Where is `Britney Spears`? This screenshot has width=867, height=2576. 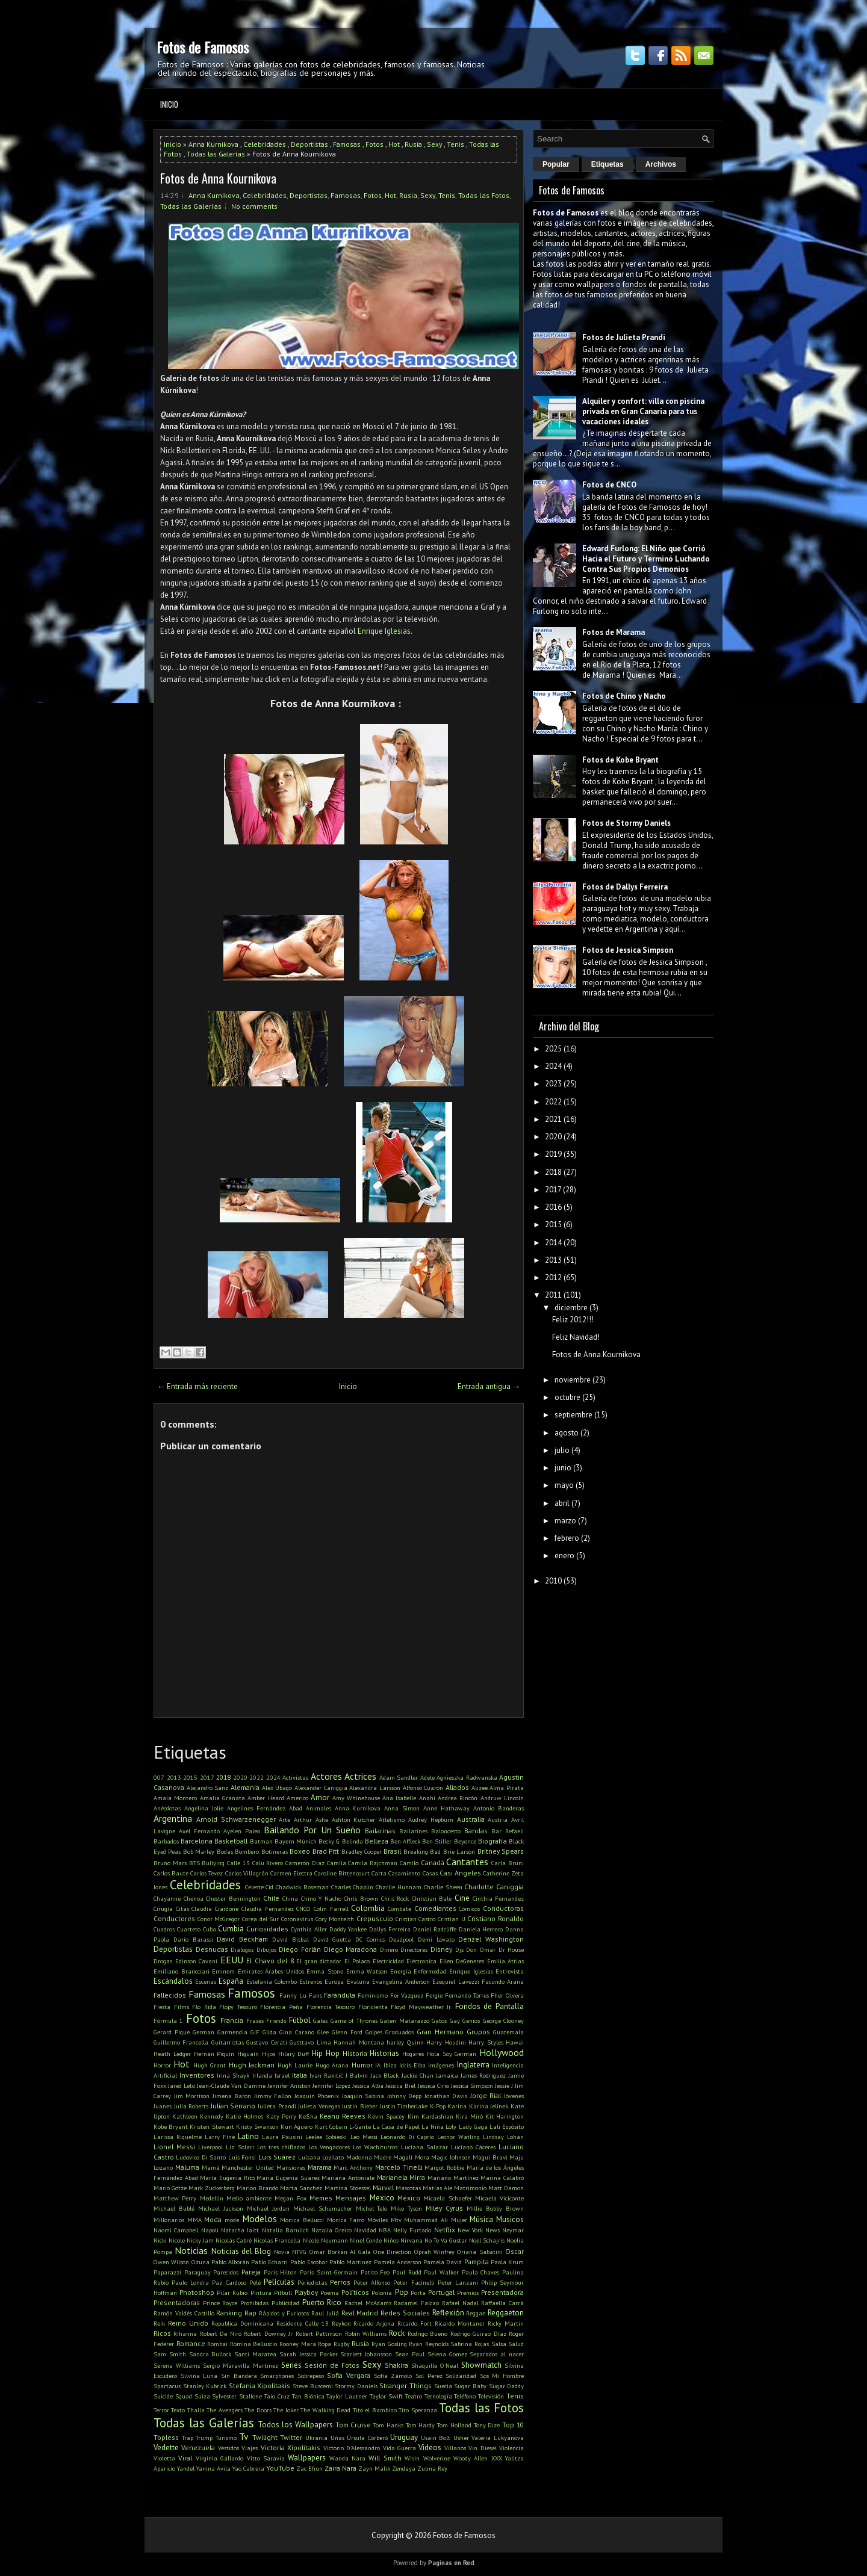
Britney Spears is located at coordinates (500, 1851).